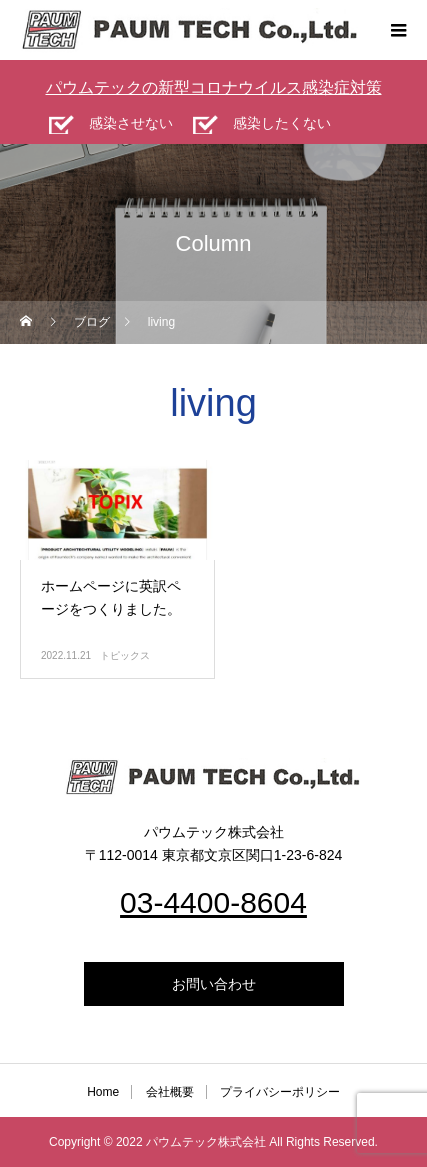 The height and width of the screenshot is (1167, 427). What do you see at coordinates (125, 655) in the screenshot?
I see `トピックス` at bounding box center [125, 655].